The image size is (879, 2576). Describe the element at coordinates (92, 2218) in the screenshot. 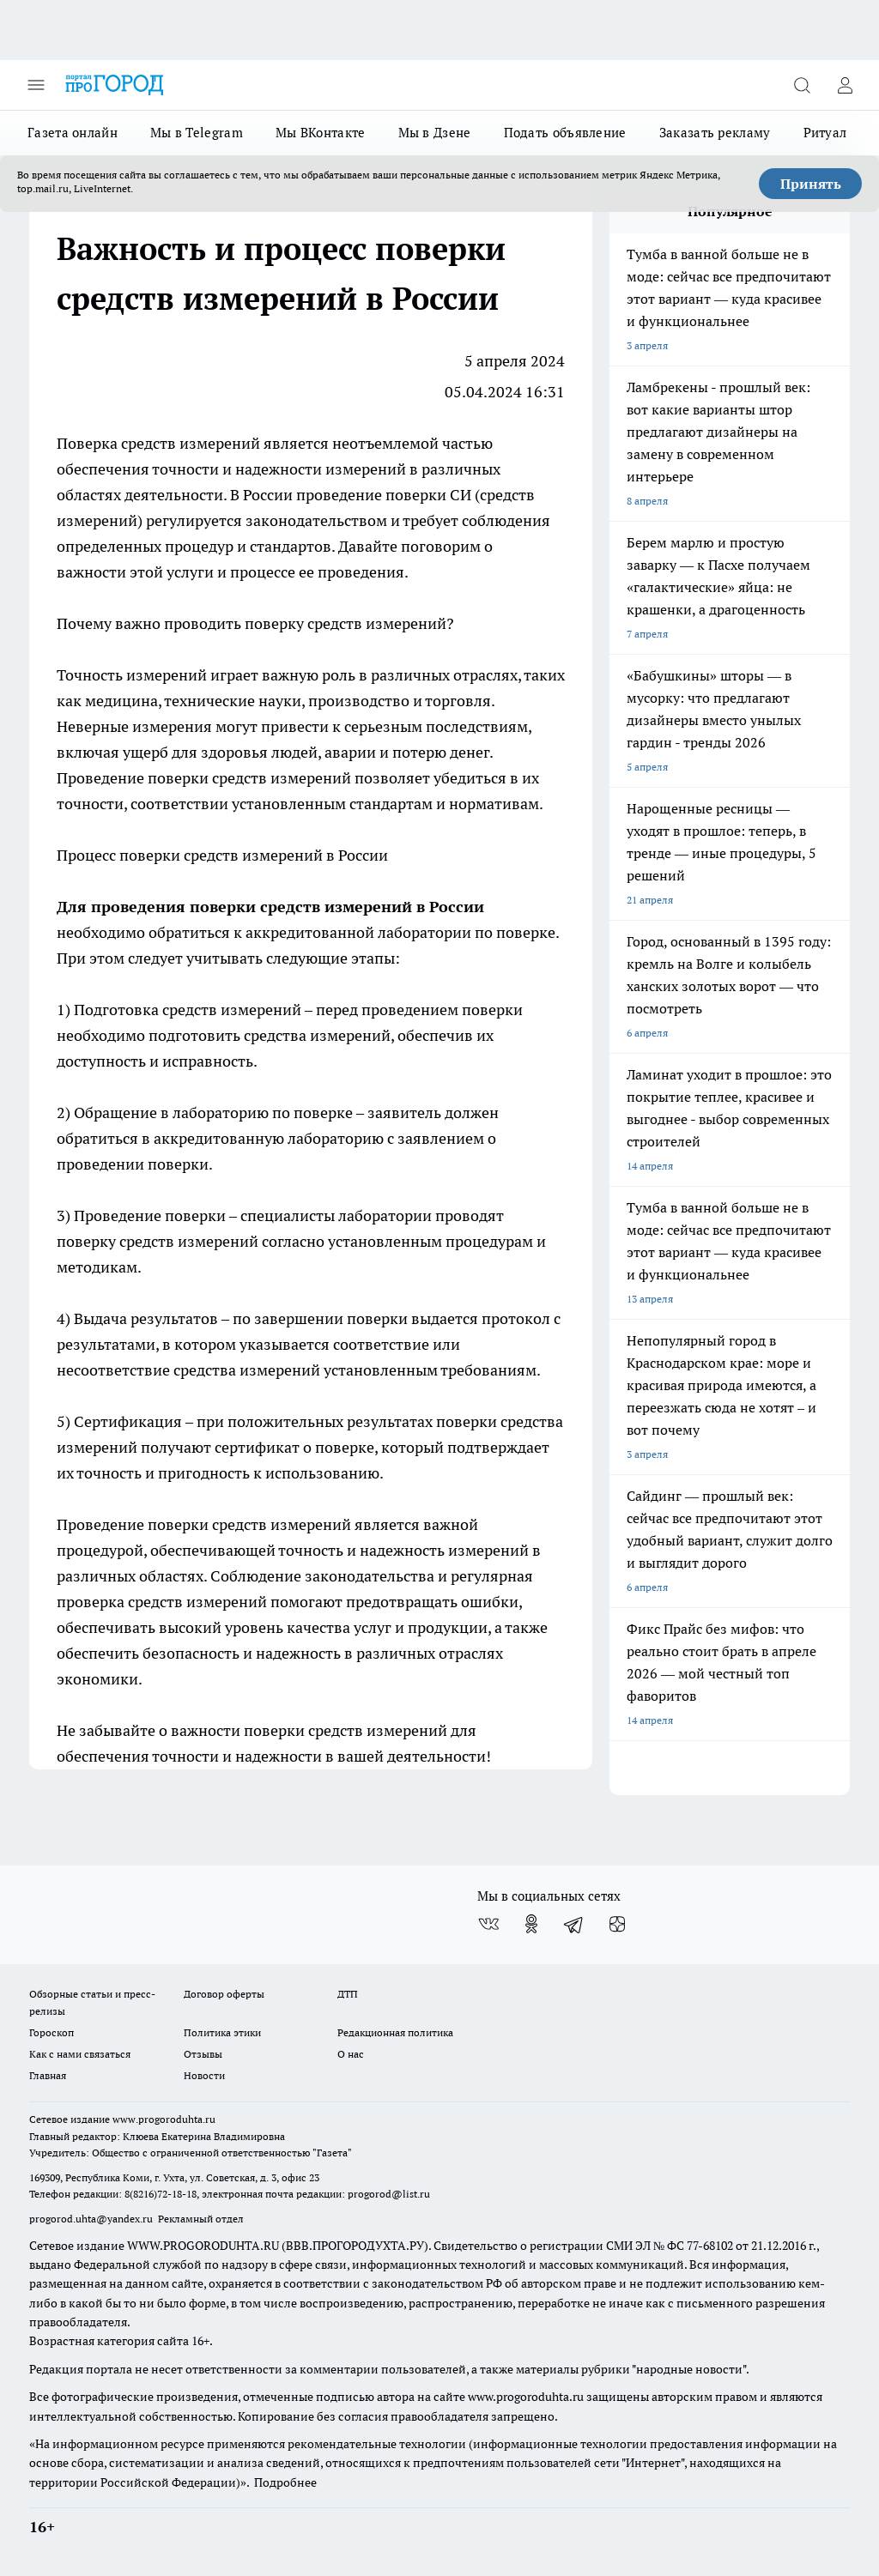

I see `progorod.uhta@yandex.ru` at that location.